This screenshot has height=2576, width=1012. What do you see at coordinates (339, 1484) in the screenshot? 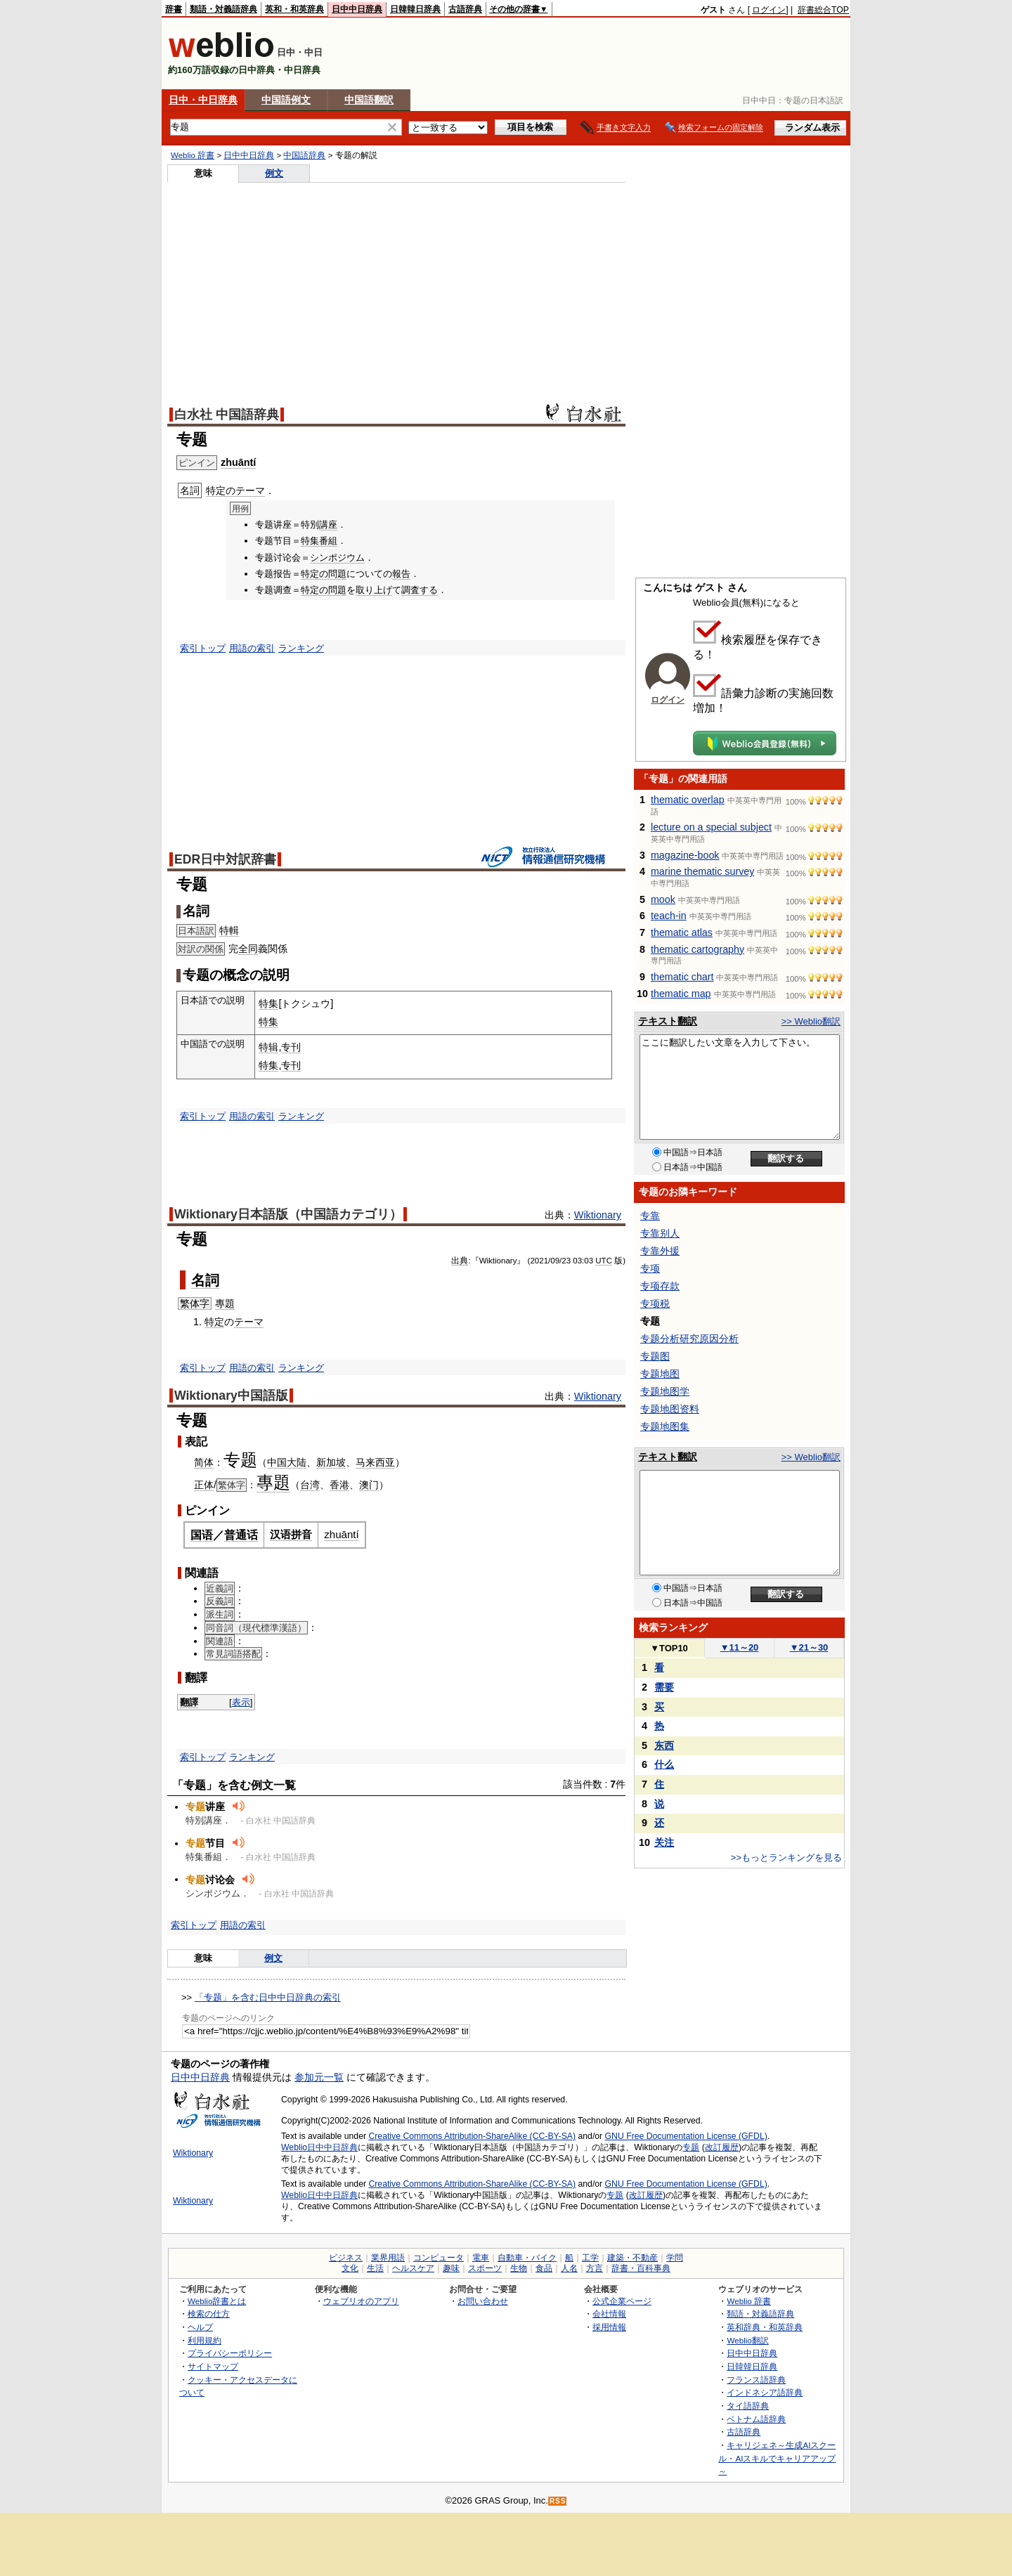
I see `香港` at bounding box center [339, 1484].